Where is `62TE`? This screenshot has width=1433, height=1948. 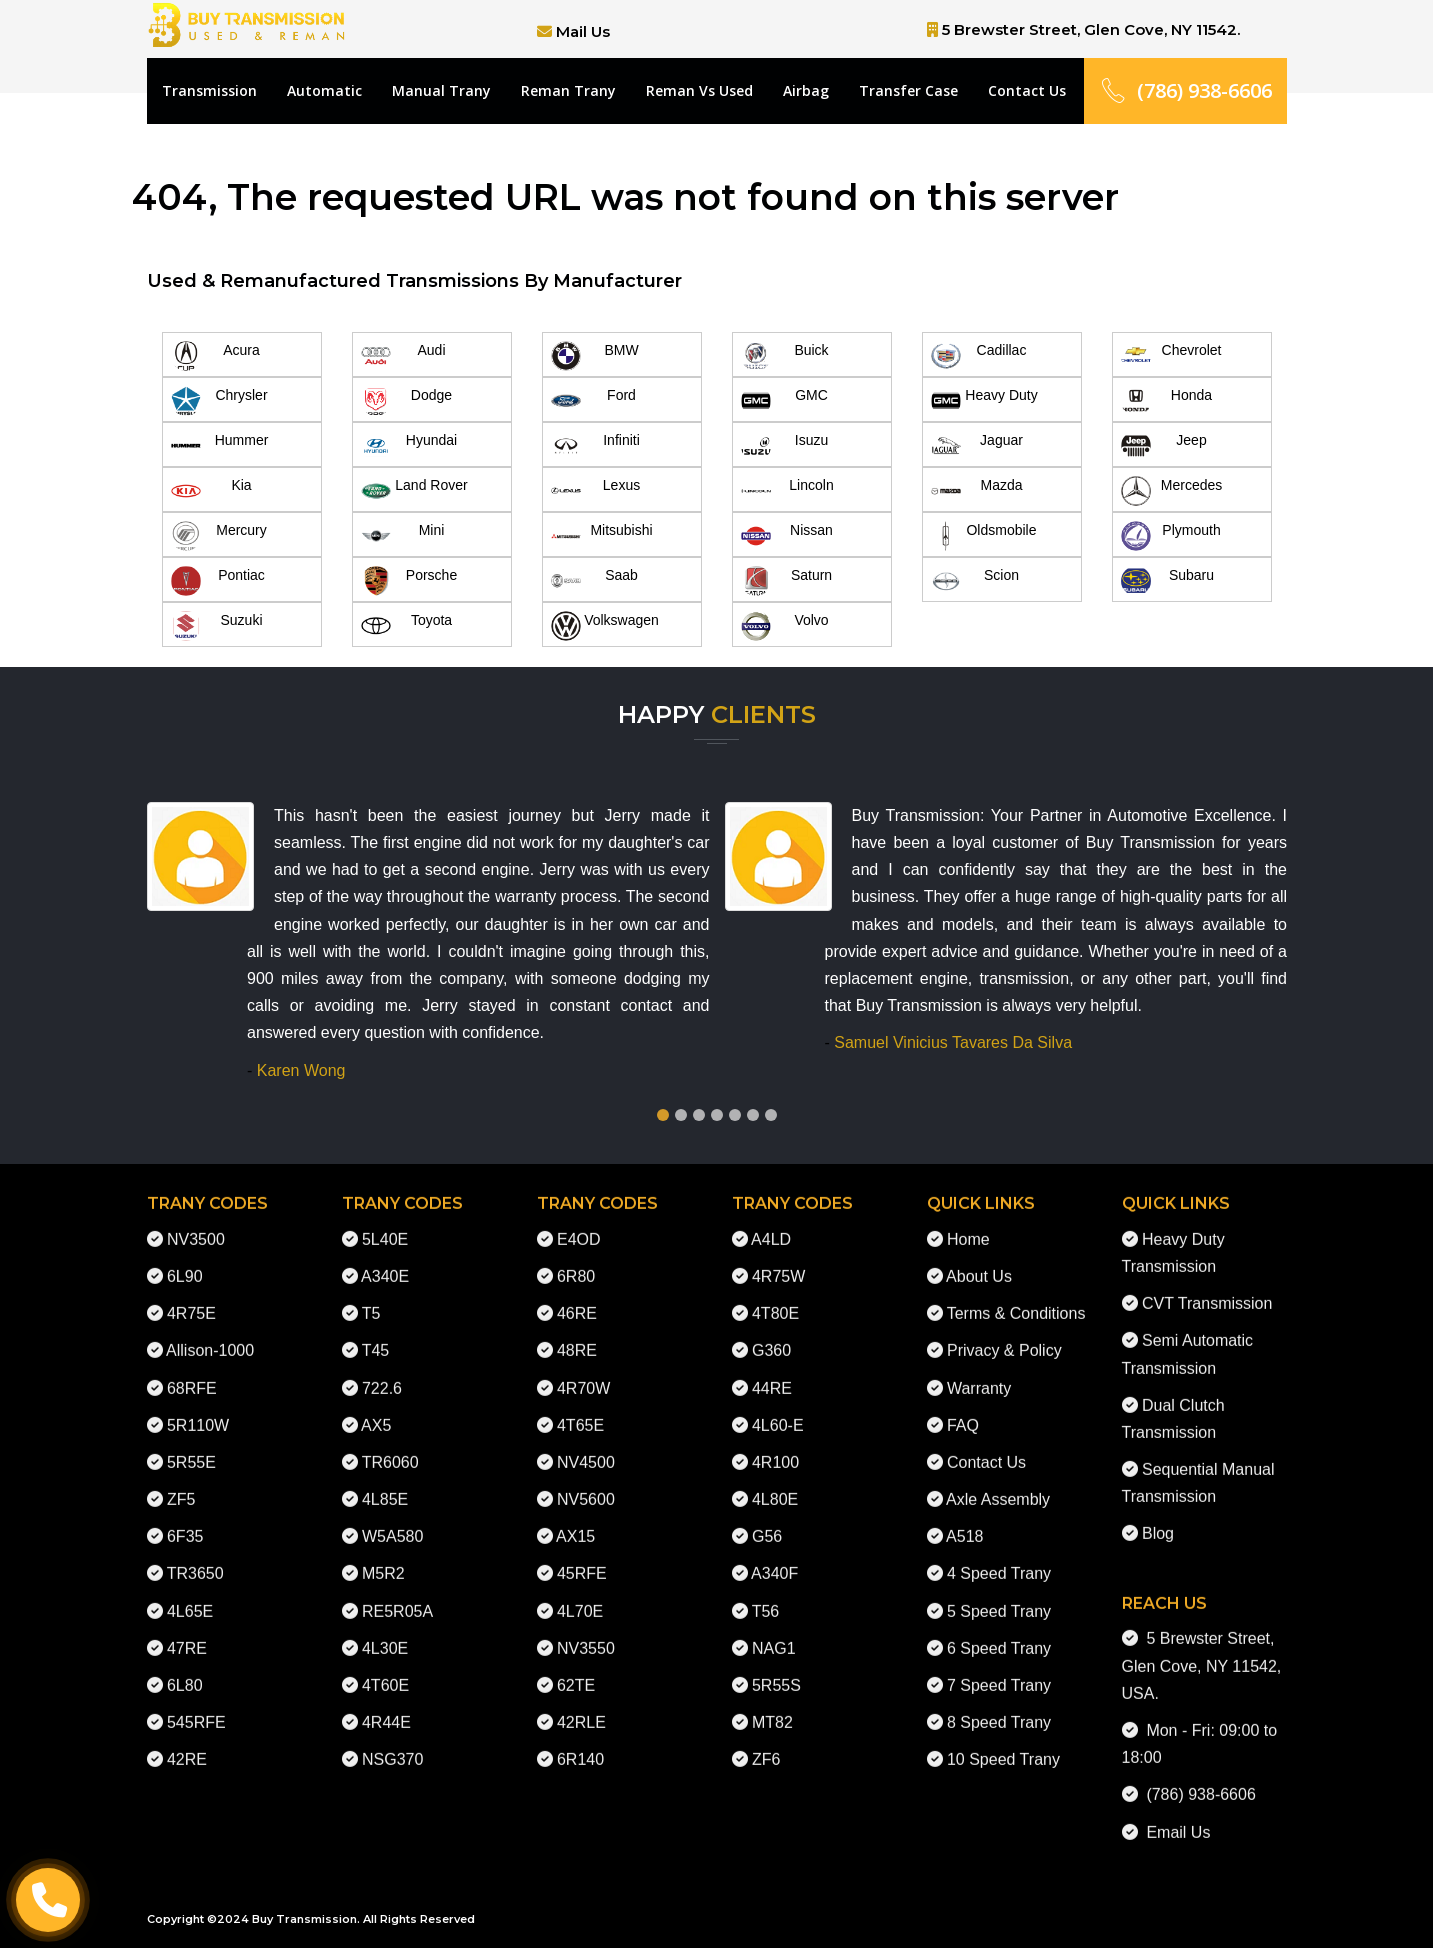
62TE is located at coordinates (576, 1666).